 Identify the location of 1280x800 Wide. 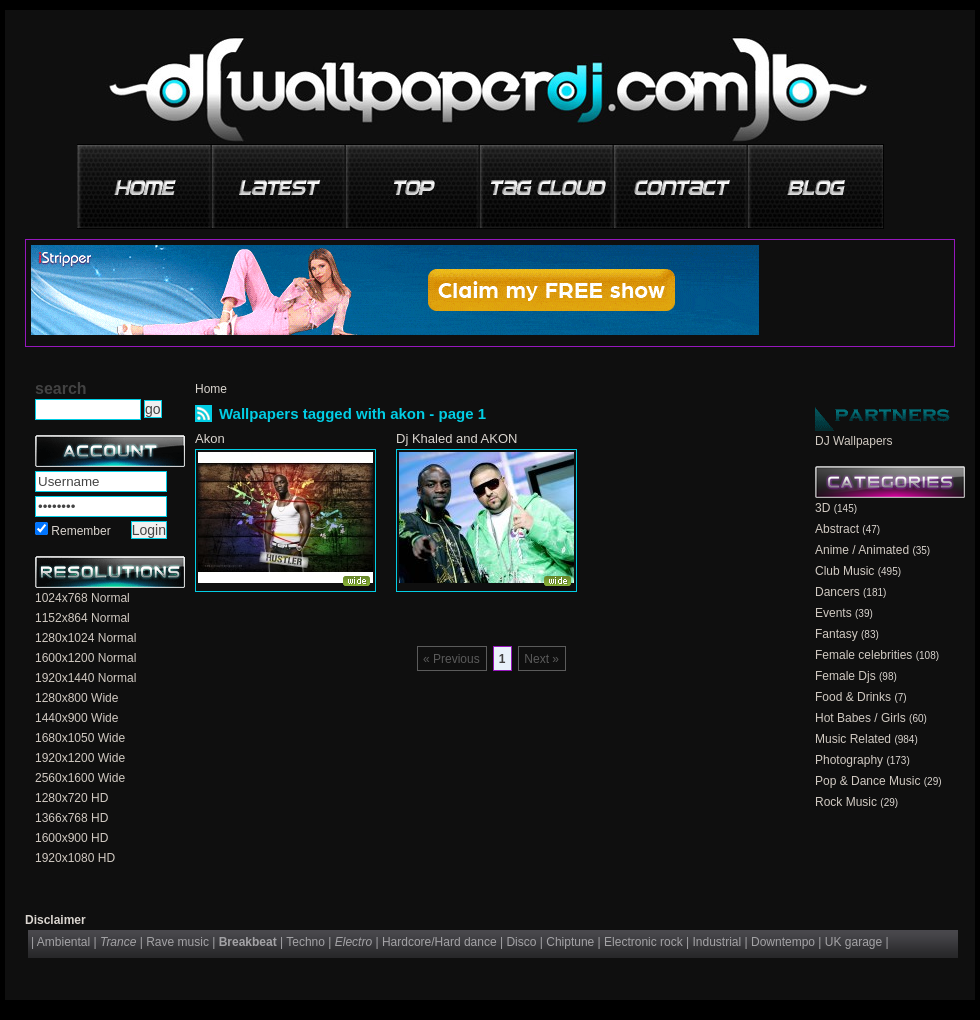
(76, 698).